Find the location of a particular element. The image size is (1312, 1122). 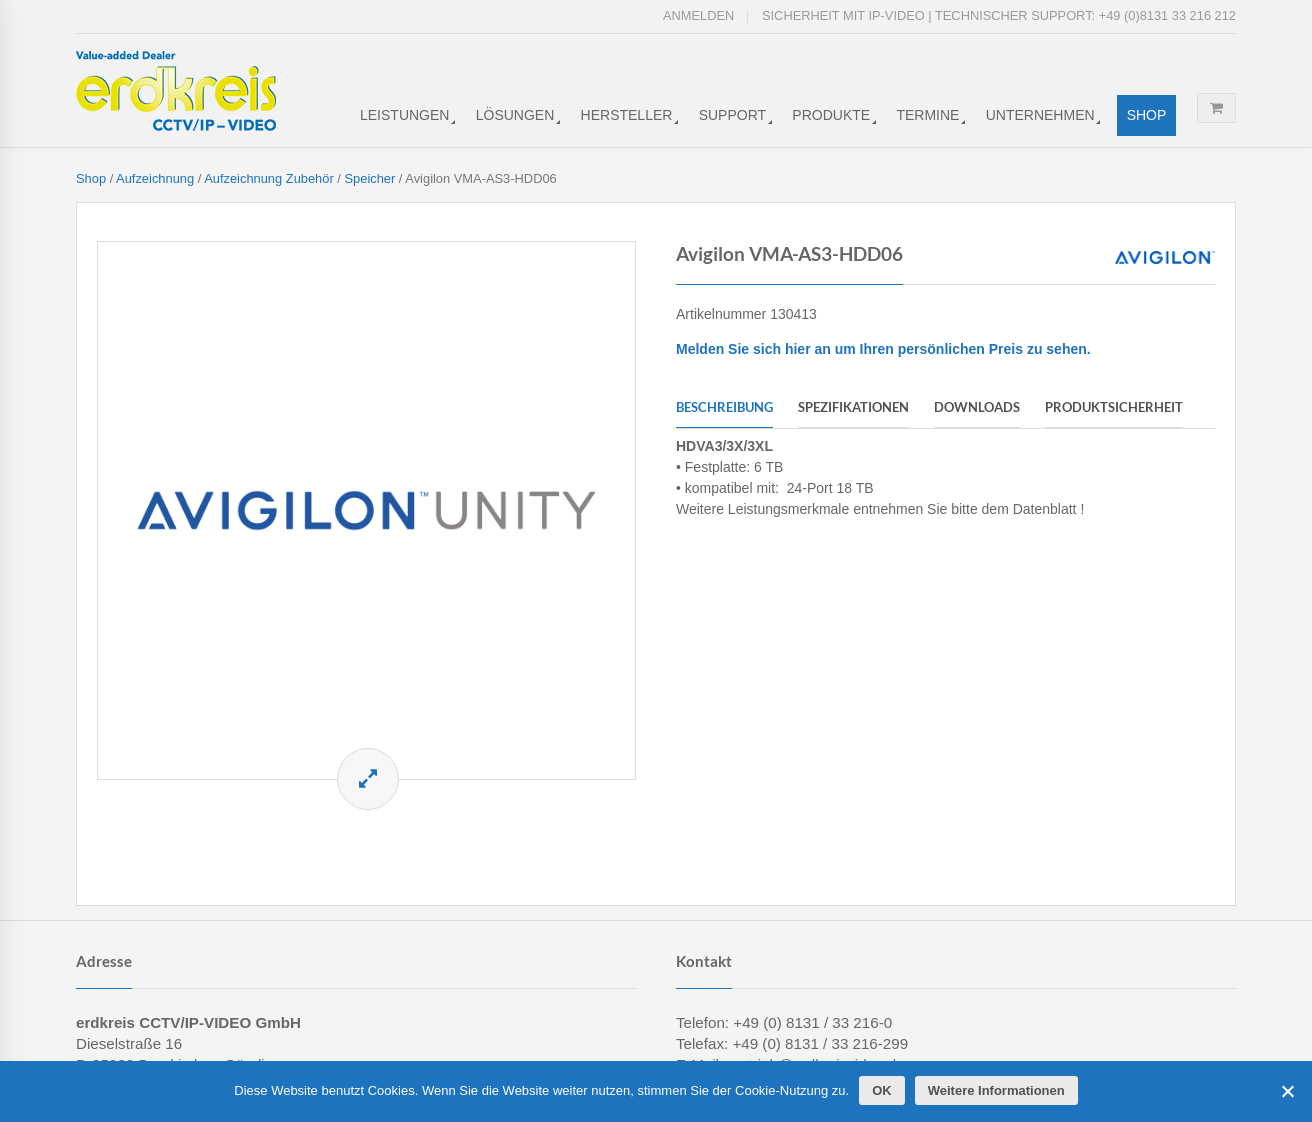

Termine is located at coordinates (927, 115).